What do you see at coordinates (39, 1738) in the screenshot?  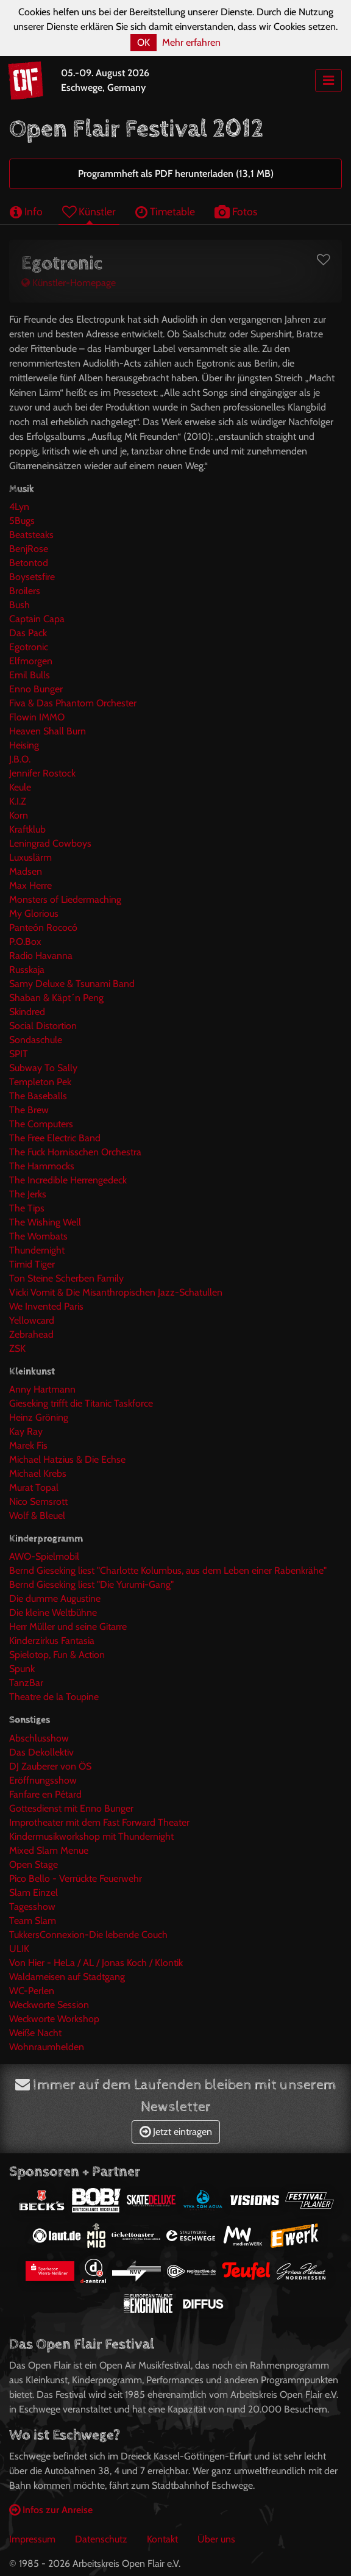 I see `Abschlusshow` at bounding box center [39, 1738].